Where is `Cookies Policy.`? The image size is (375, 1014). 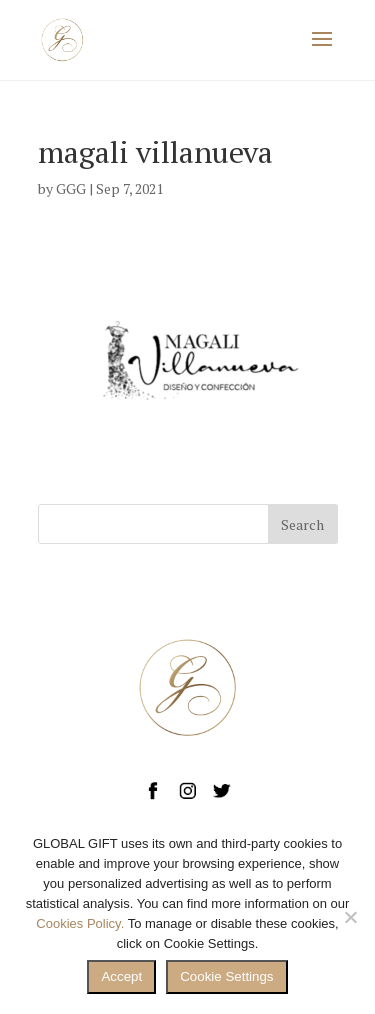
Cookies Policy. is located at coordinates (80, 923).